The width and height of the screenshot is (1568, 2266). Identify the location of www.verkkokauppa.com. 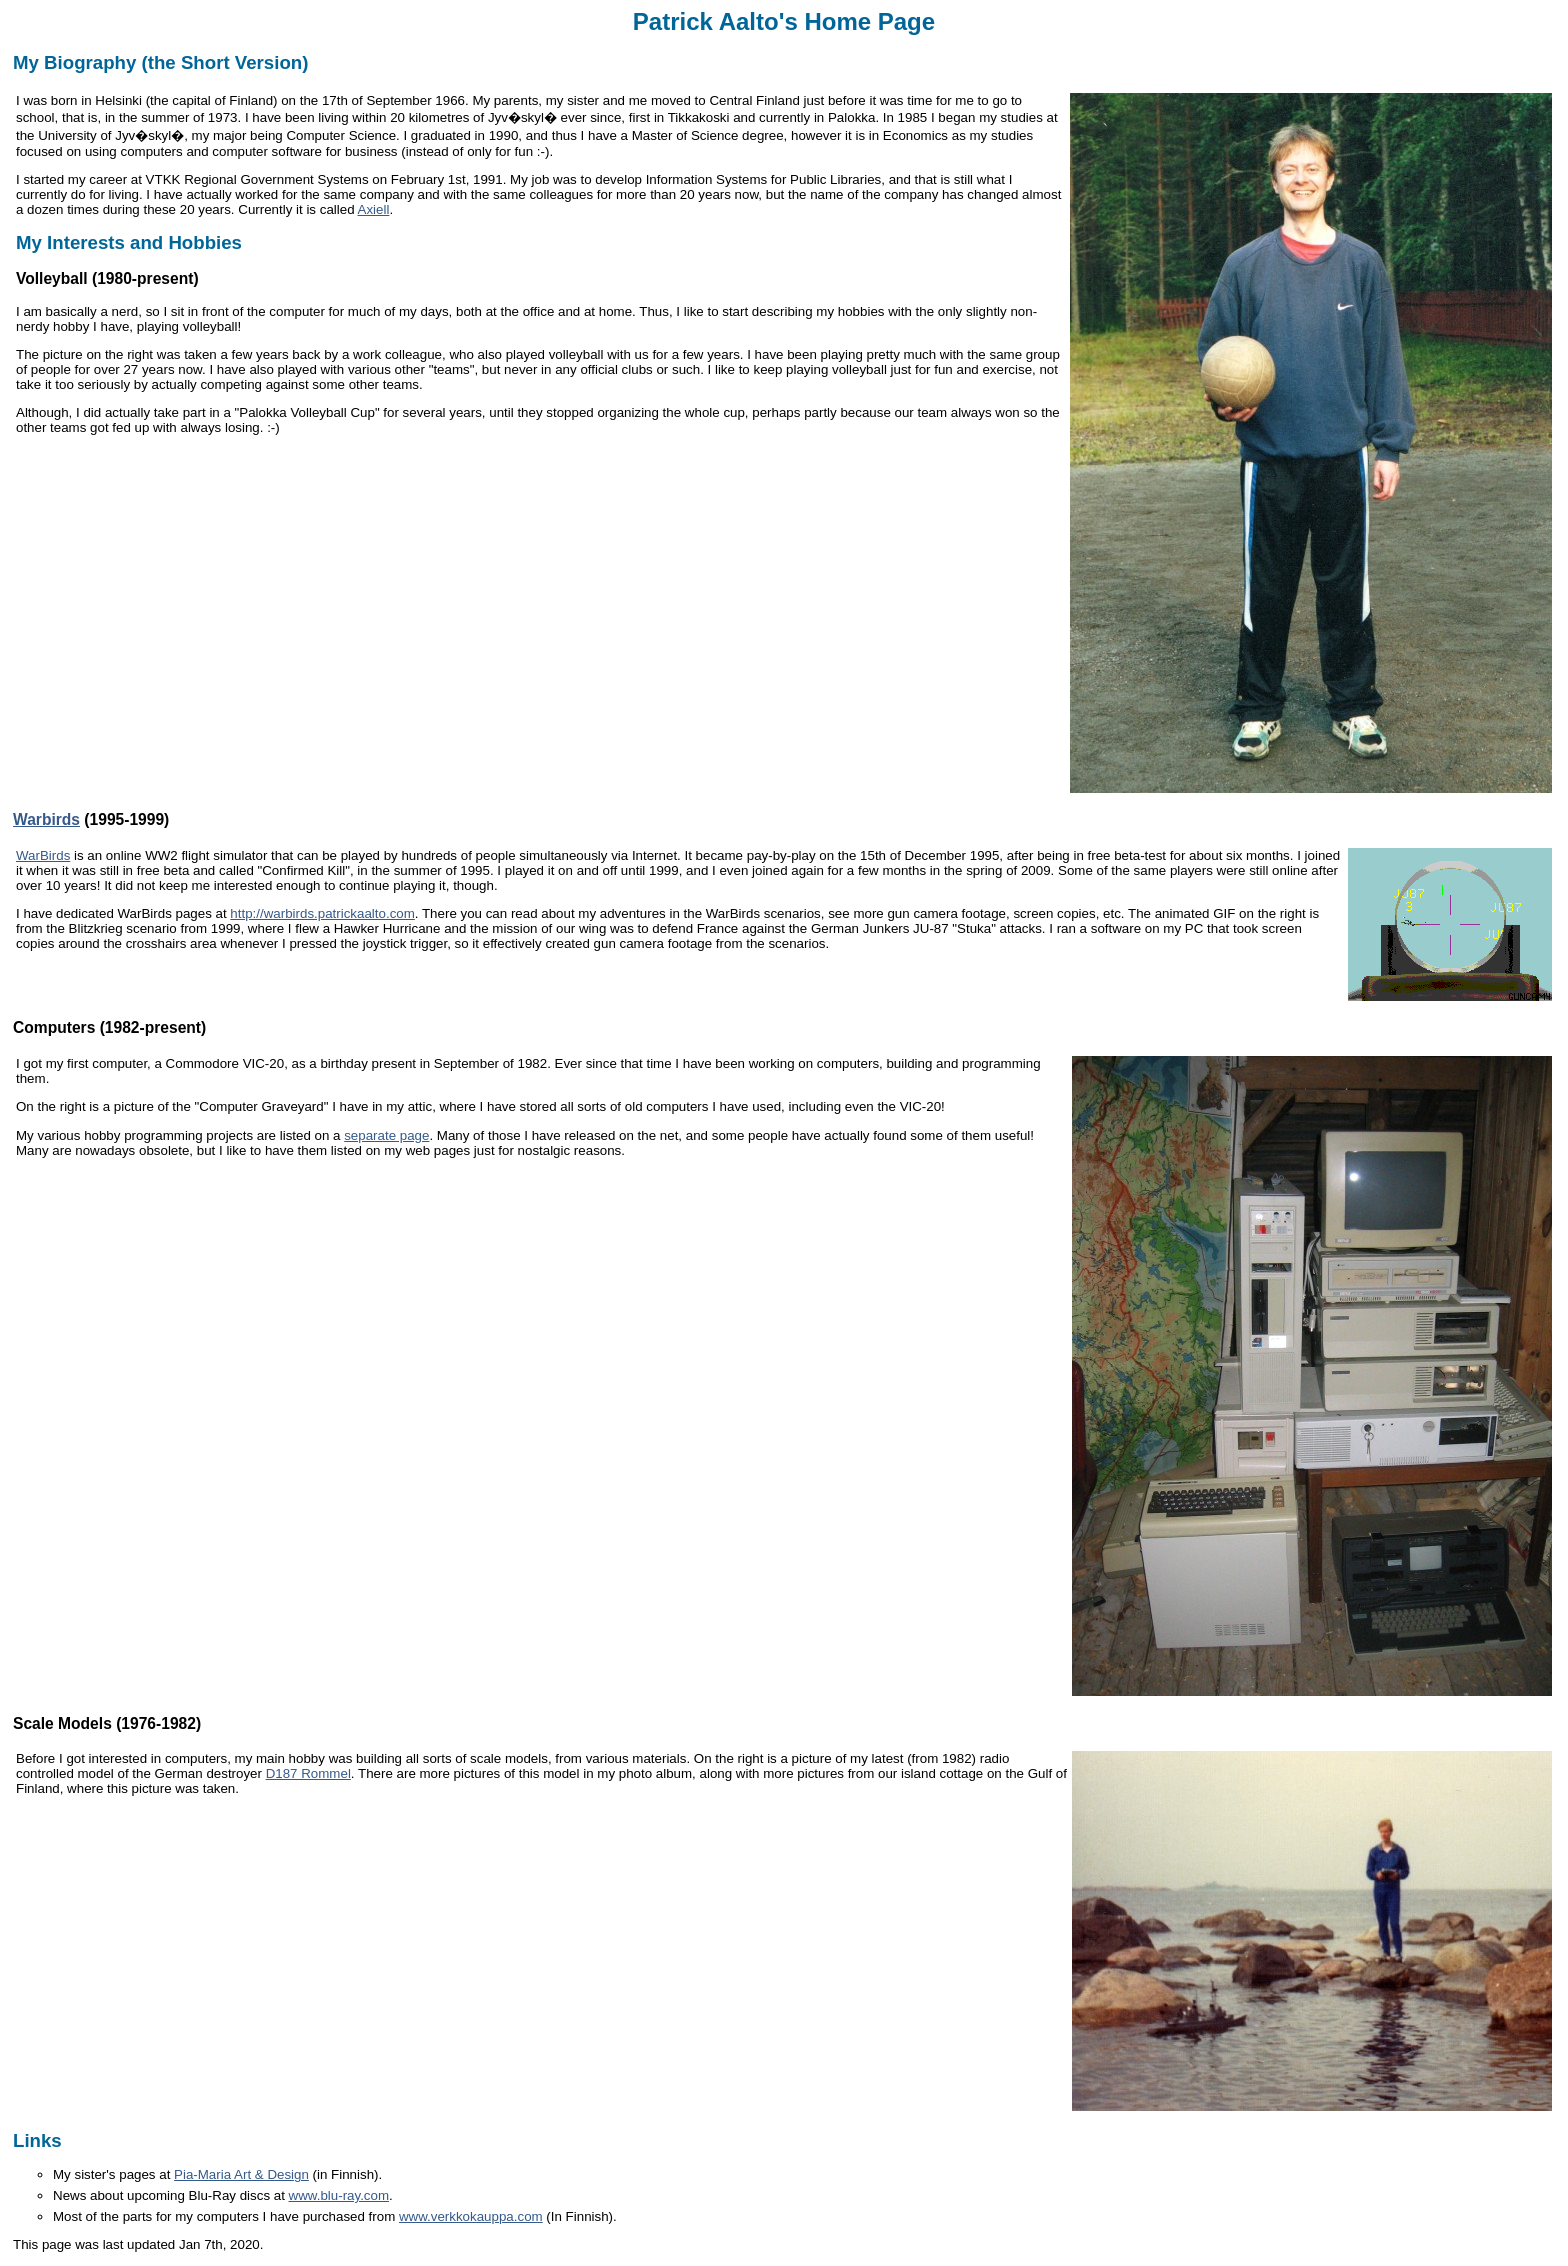
(471, 2216).